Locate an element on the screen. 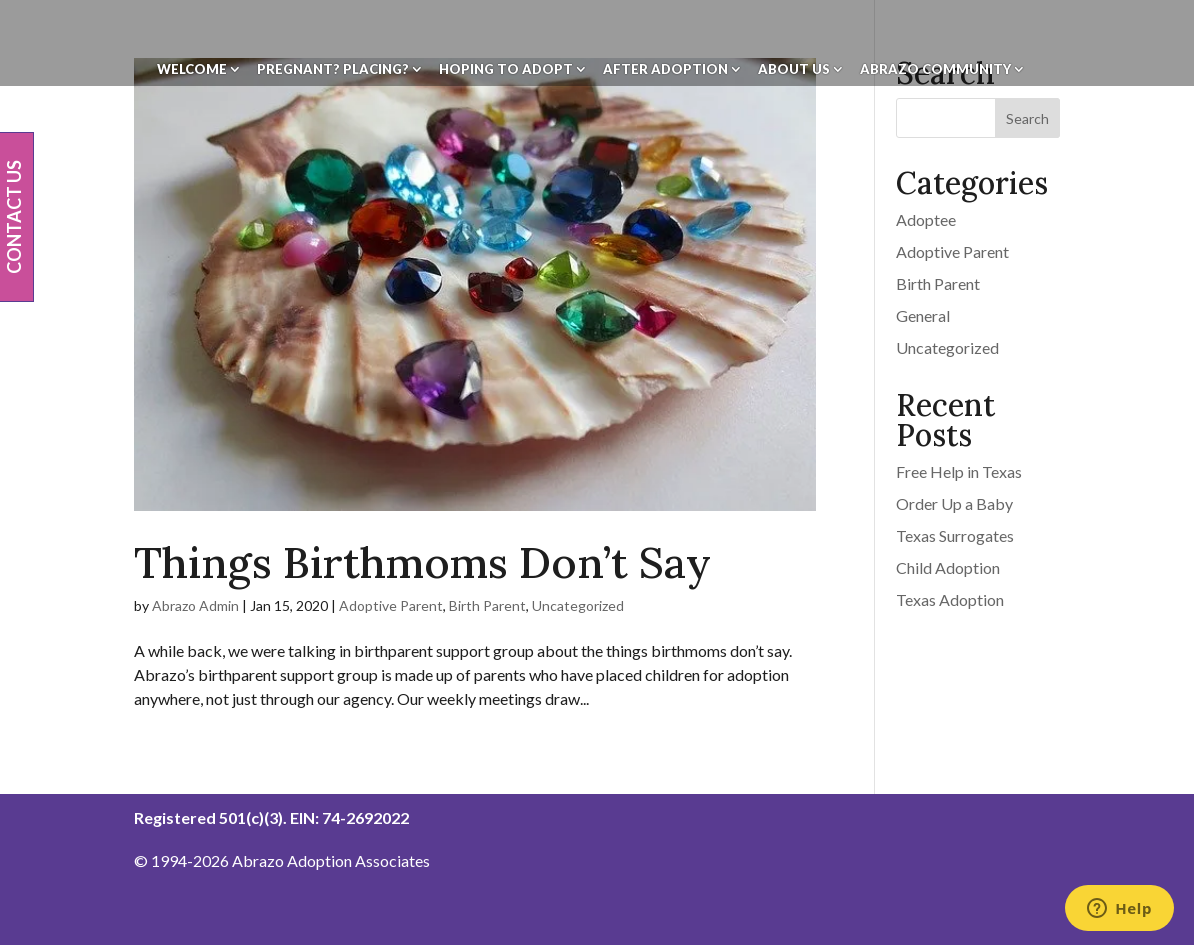  Texas Surrogates is located at coordinates (955, 535).